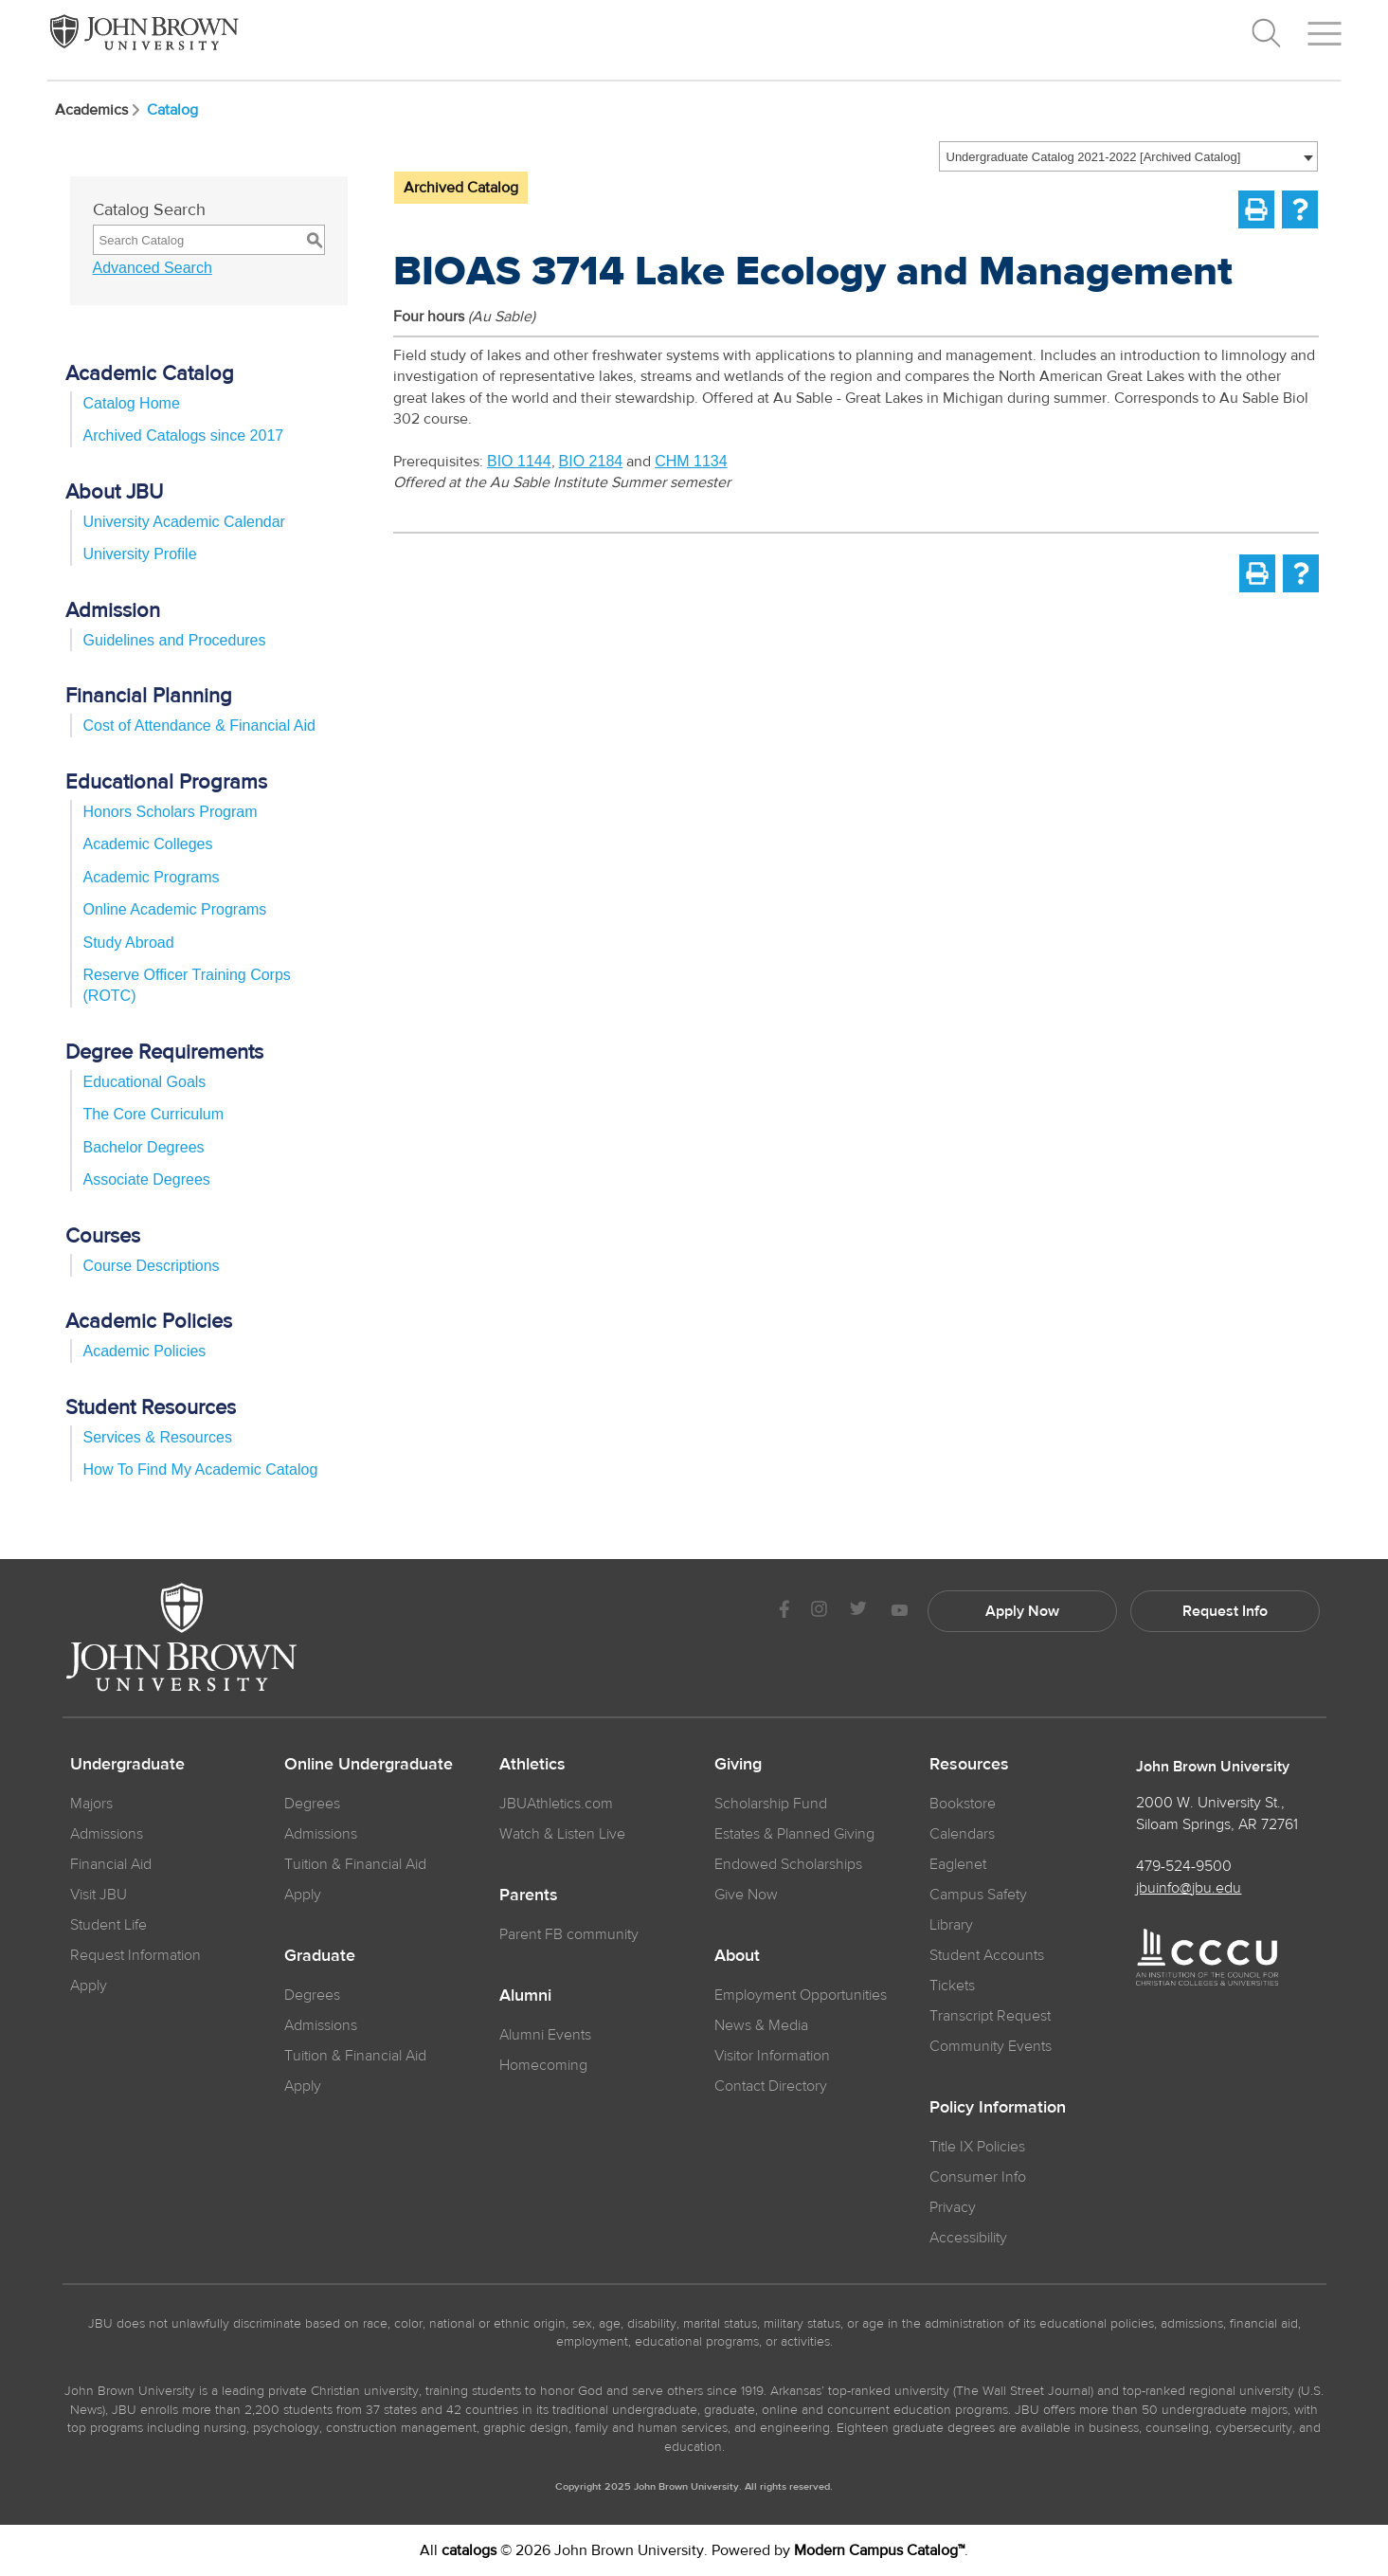 Image resolution: width=1388 pixels, height=2576 pixels. I want to click on Eaglenet, so click(957, 1864).